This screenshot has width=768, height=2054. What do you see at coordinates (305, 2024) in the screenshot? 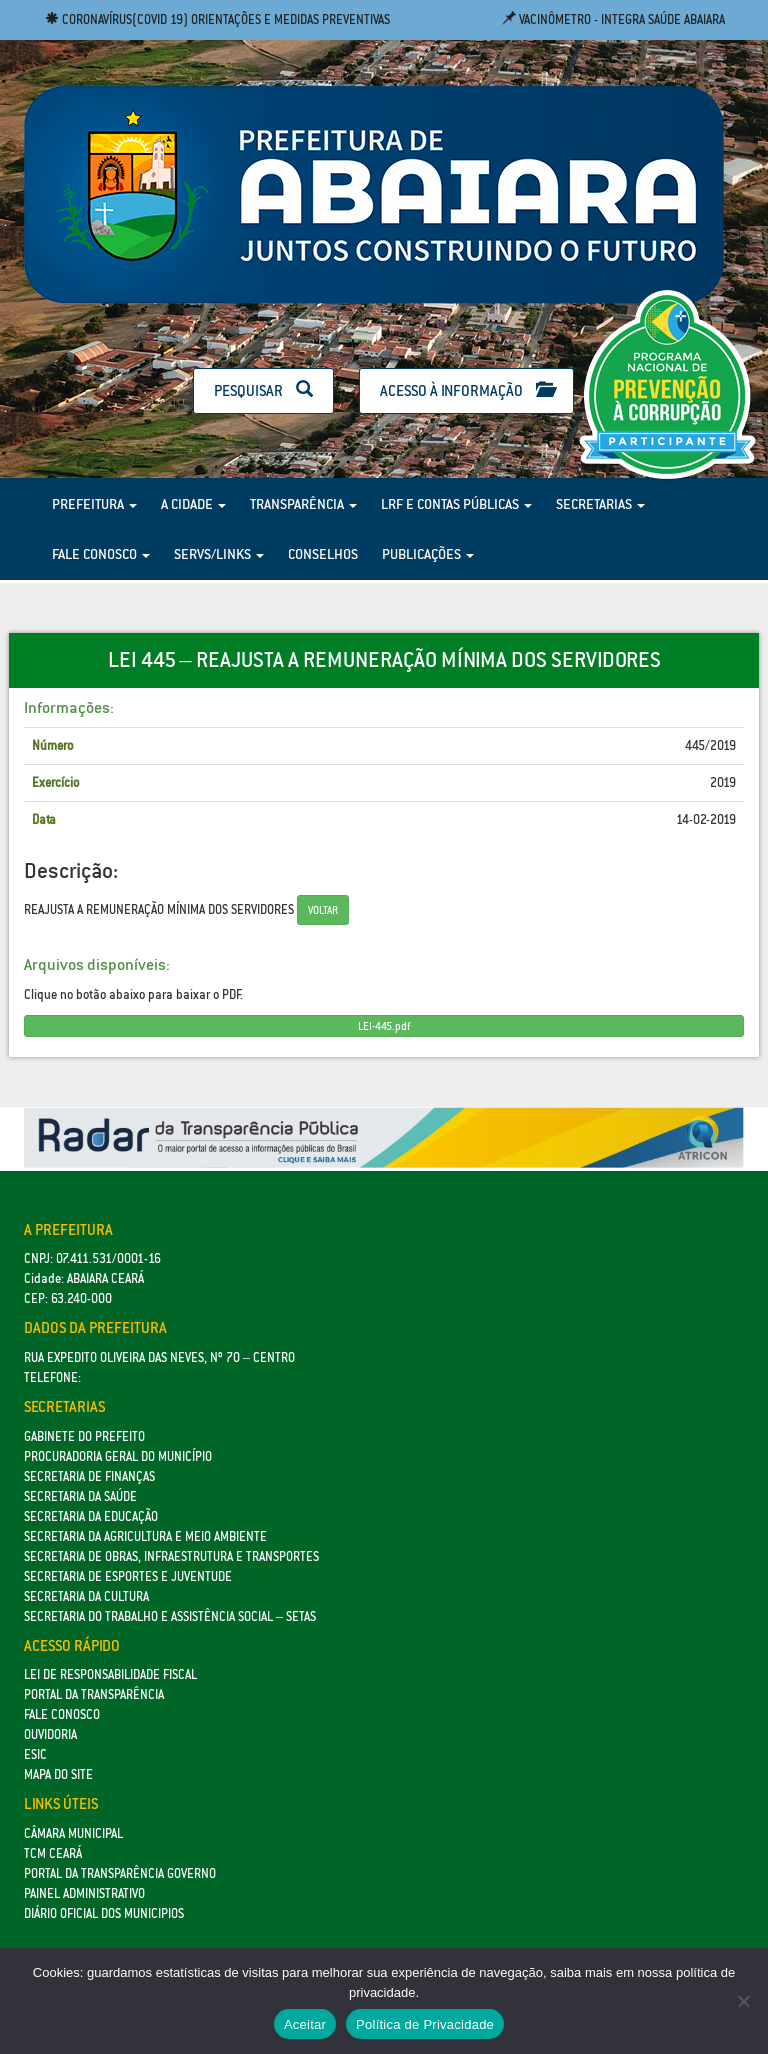
I see `Aceitar` at bounding box center [305, 2024].